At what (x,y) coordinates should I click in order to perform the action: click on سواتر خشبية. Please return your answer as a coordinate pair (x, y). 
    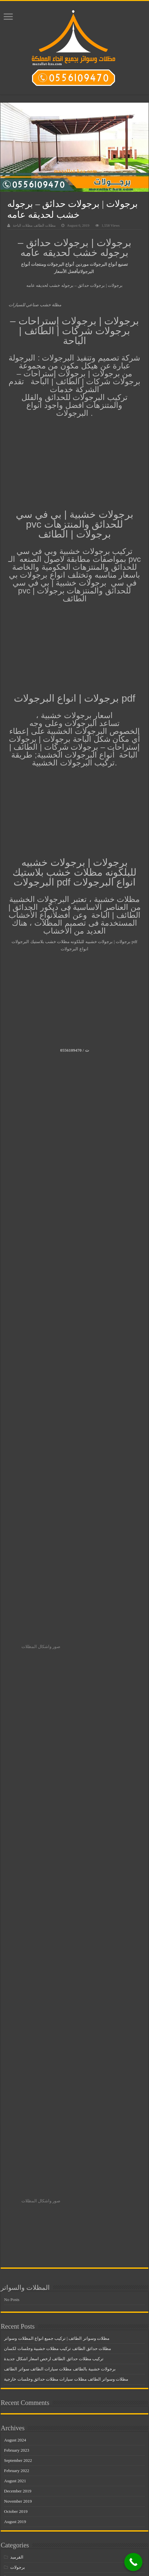
    Looking at the image, I should click on (22, 2202).